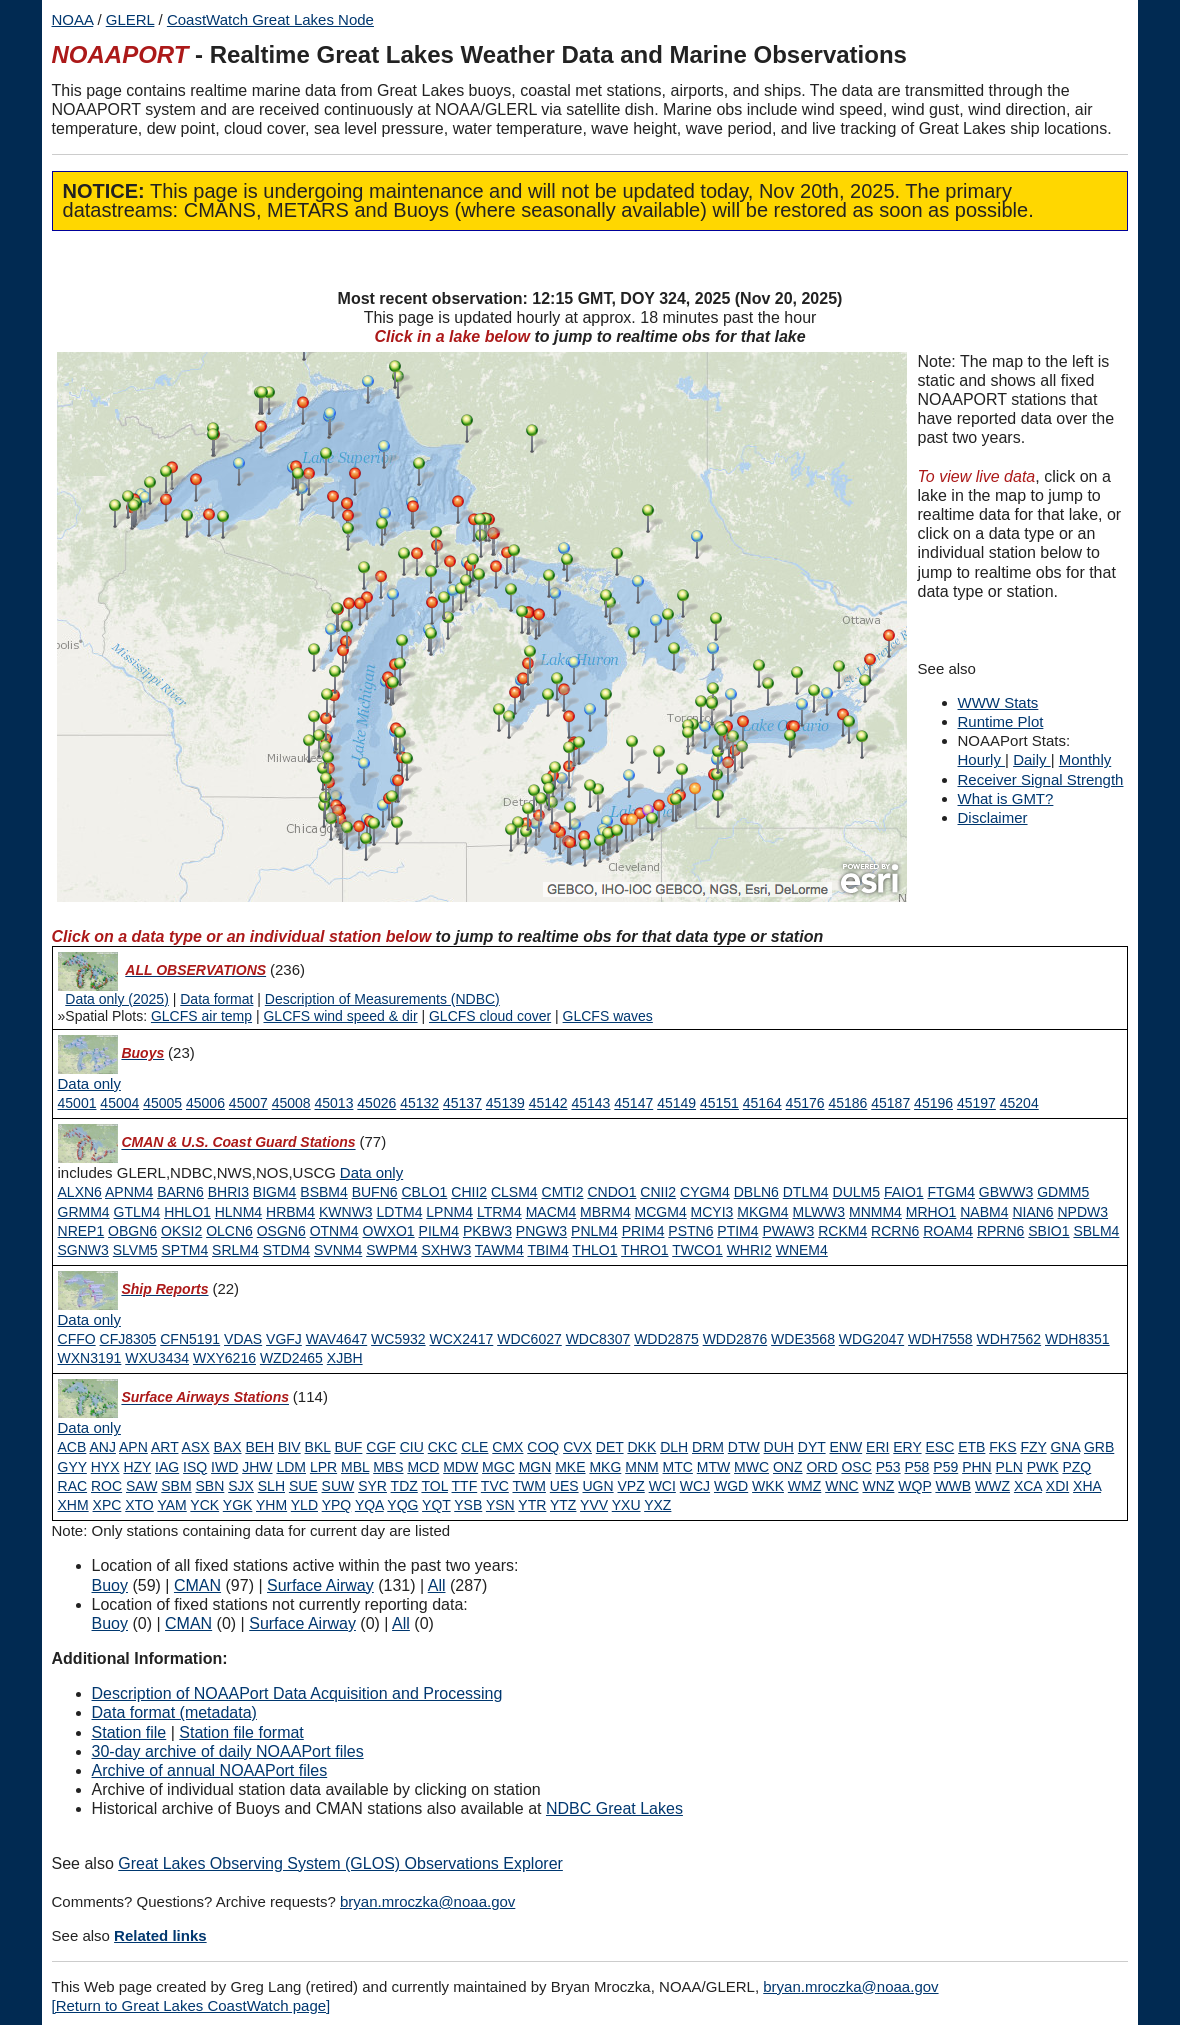  Describe the element at coordinates (643, 1231) in the screenshot. I see `PRIM4` at that location.